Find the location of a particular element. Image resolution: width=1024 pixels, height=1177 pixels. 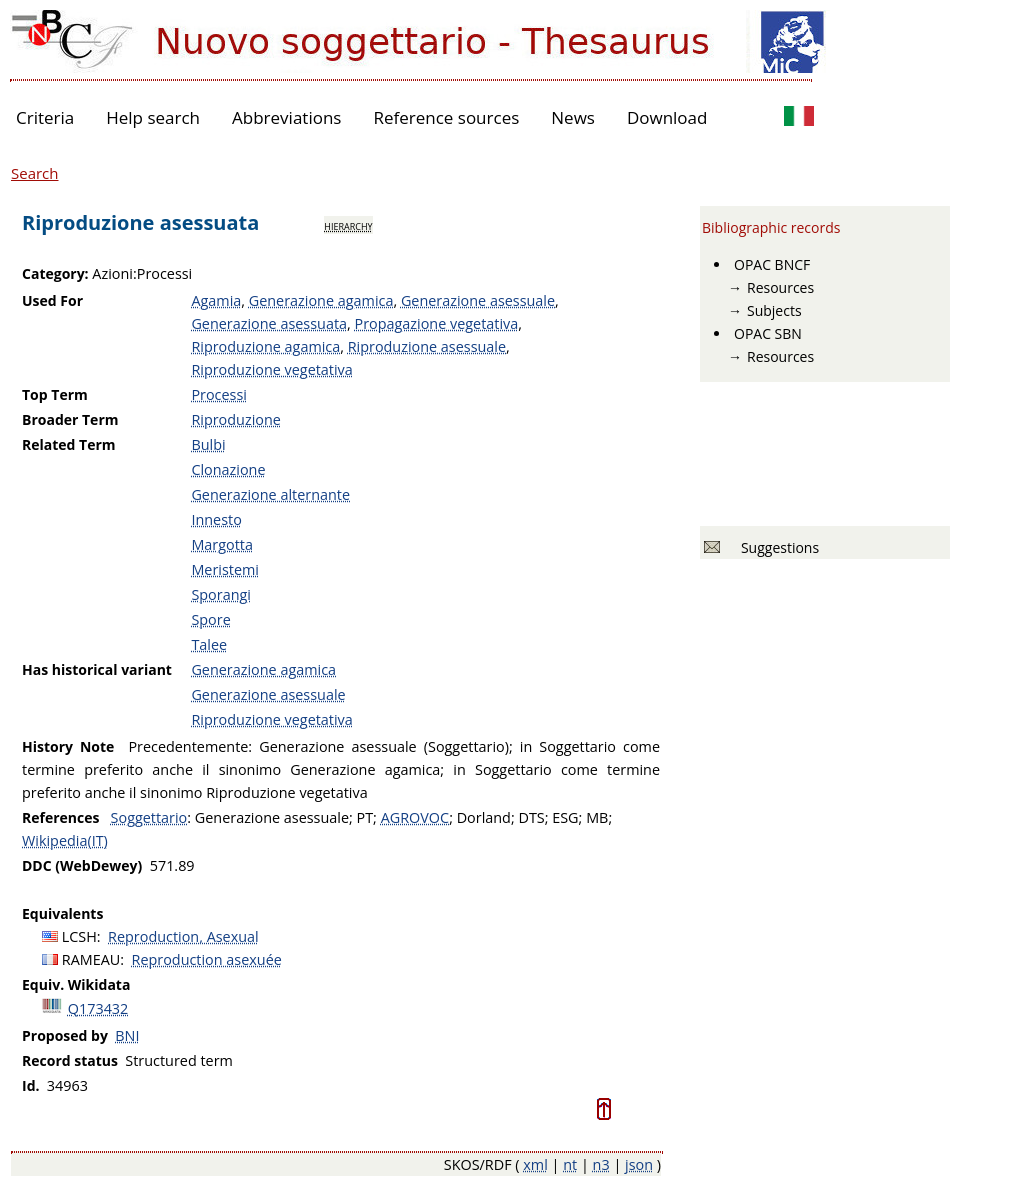

DTS is located at coordinates (531, 817).